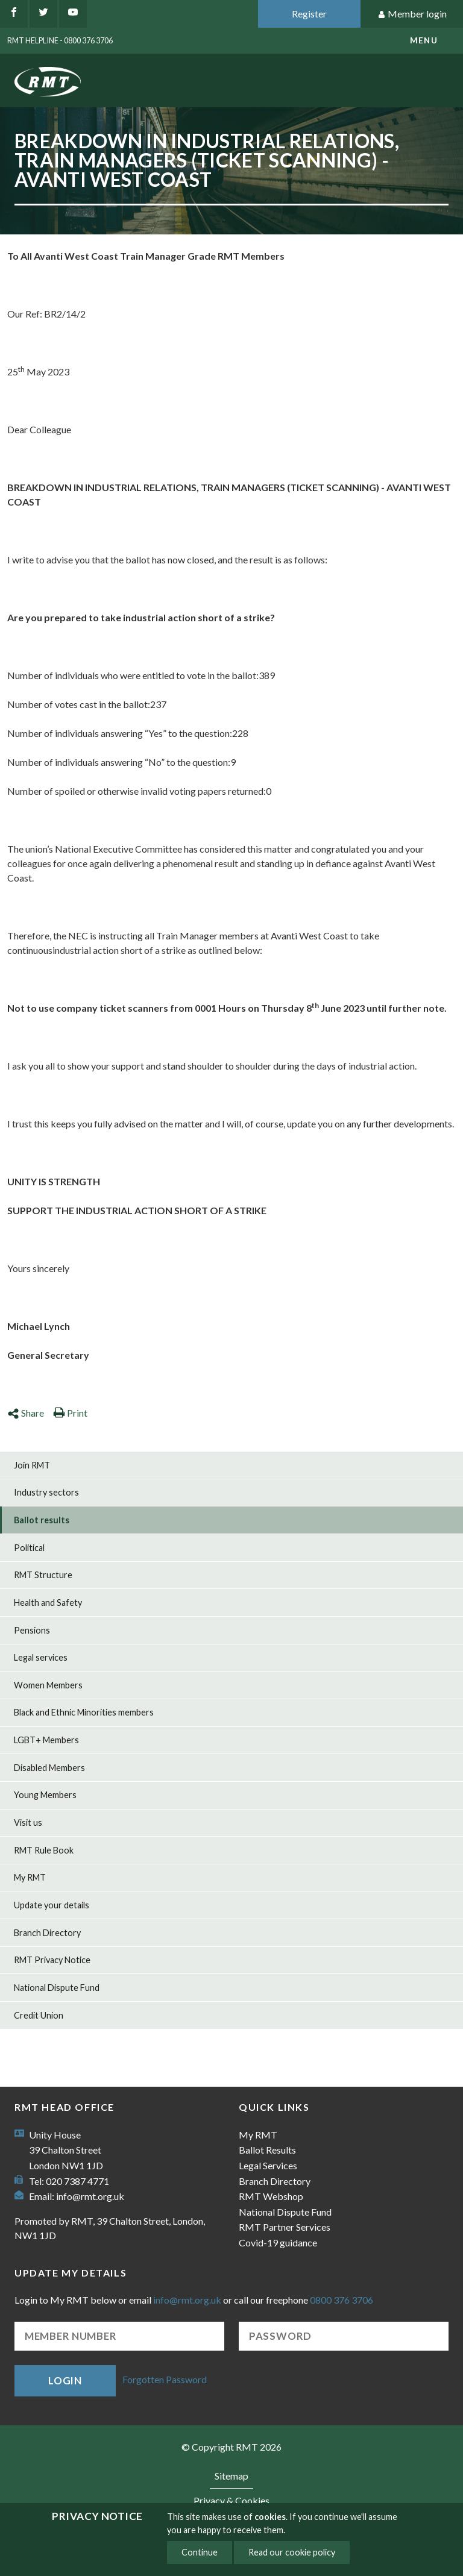  What do you see at coordinates (46, 1740) in the screenshot?
I see `LGBT+ Members` at bounding box center [46, 1740].